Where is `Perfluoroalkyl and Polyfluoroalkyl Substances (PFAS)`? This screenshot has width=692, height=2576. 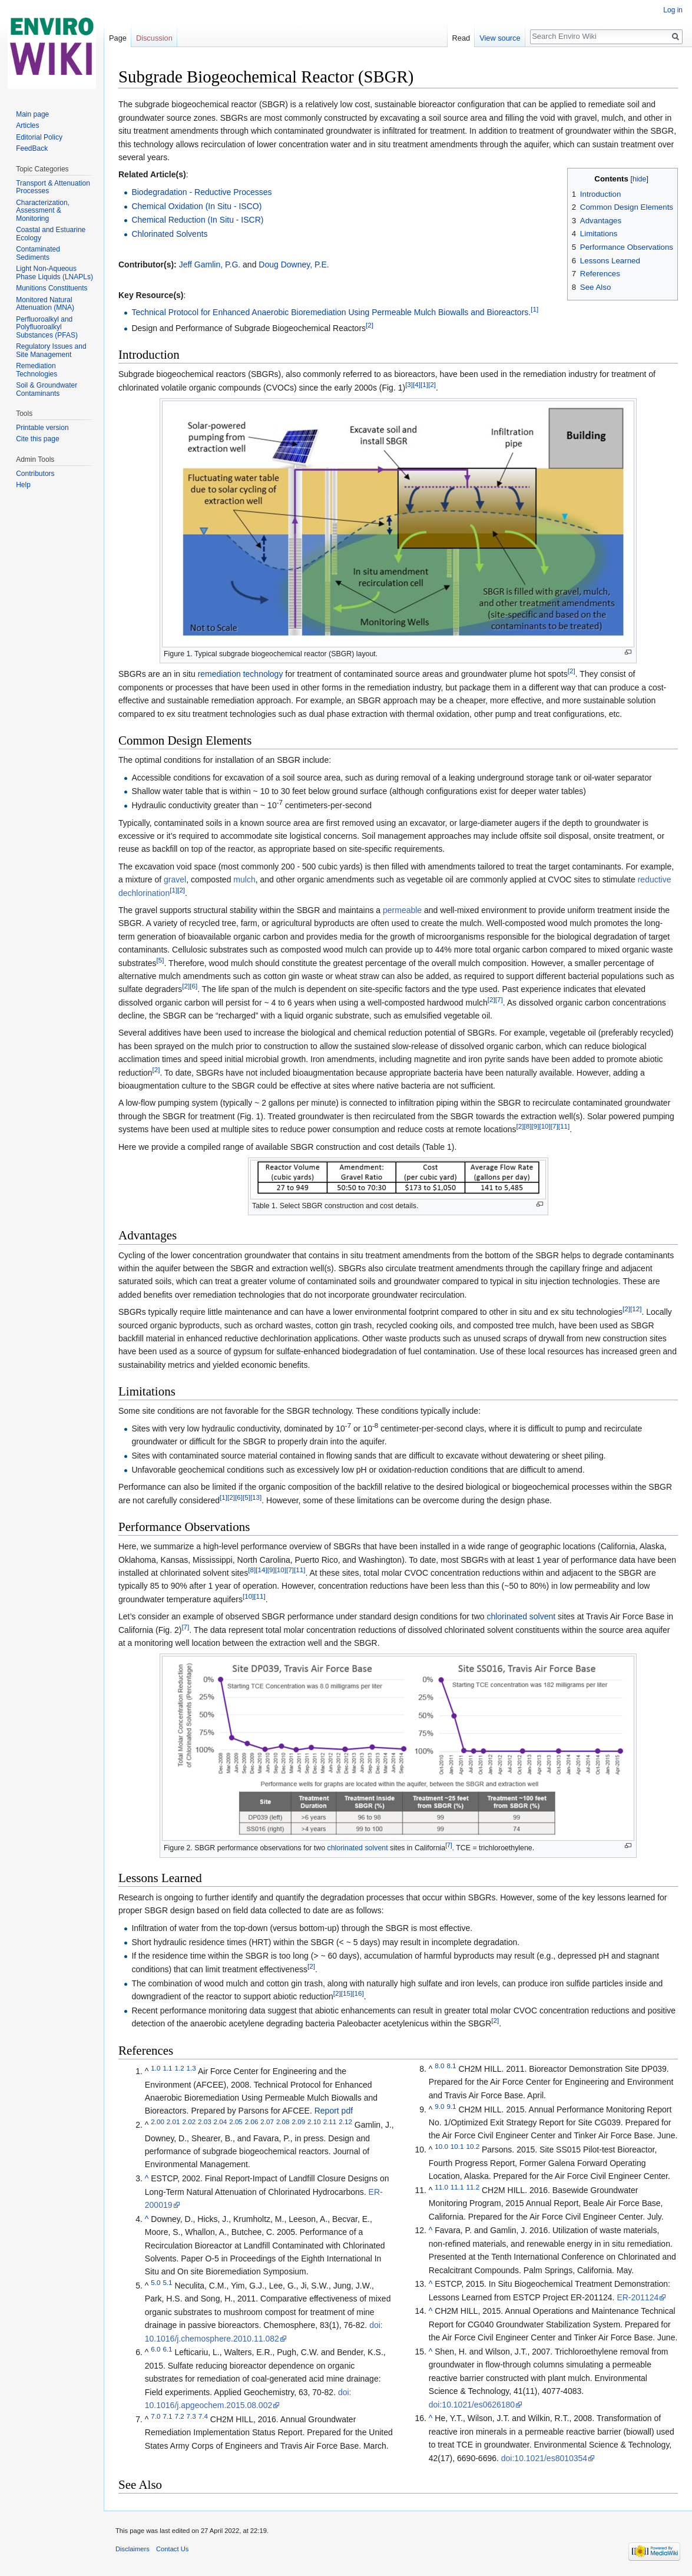 Perfluoroalkyl and Polyfluoroalkyl Substances (PFAS) is located at coordinates (47, 327).